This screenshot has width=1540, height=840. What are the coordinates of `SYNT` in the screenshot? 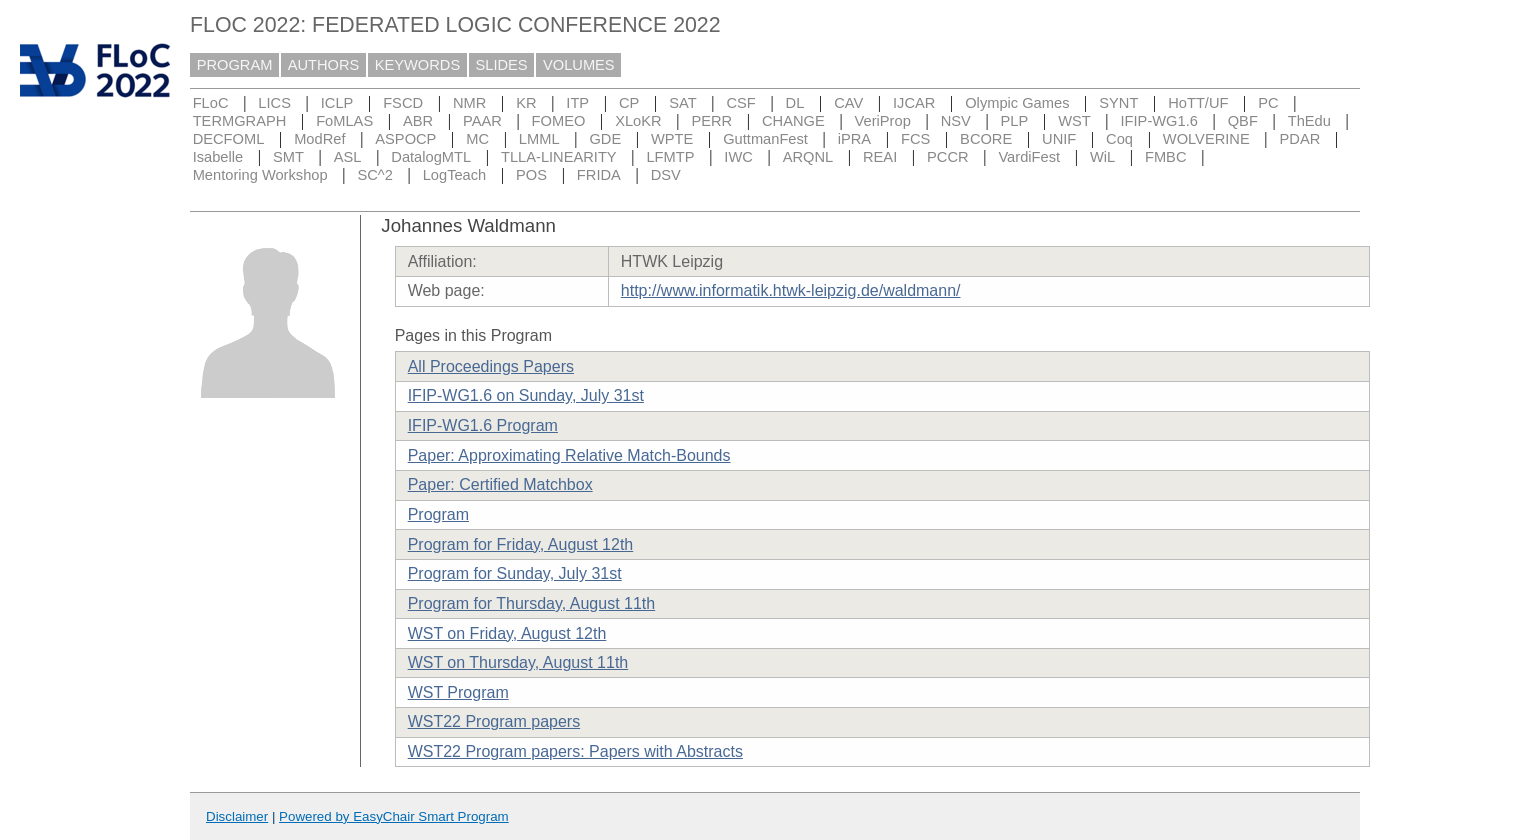 It's located at (1118, 103).